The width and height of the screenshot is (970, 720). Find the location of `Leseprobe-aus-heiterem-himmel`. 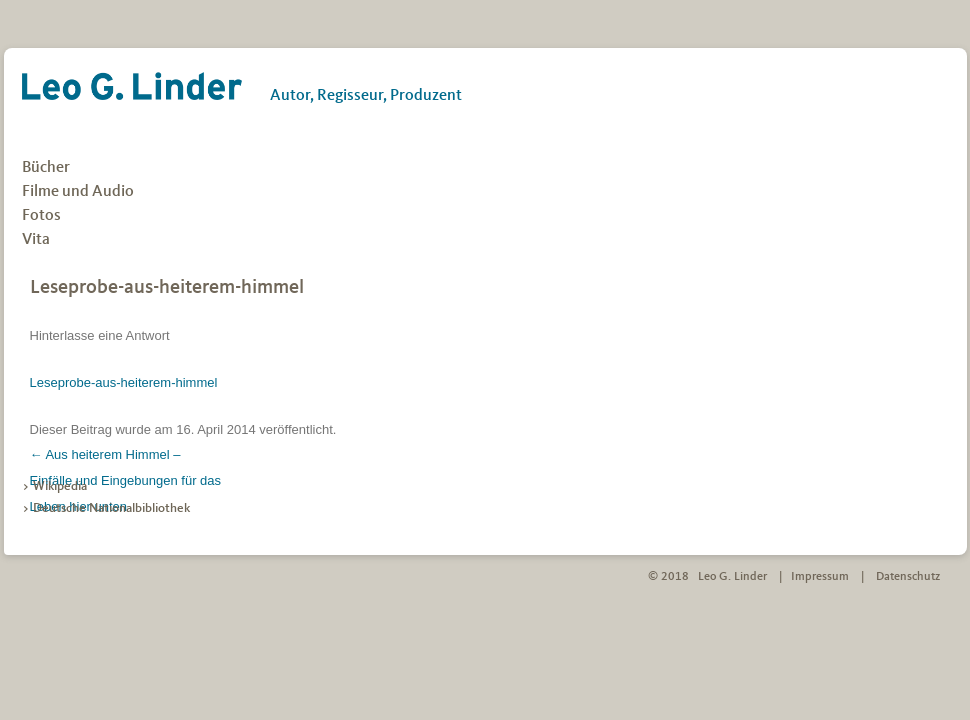

Leseprobe-aus-heiterem-himmel is located at coordinates (124, 382).